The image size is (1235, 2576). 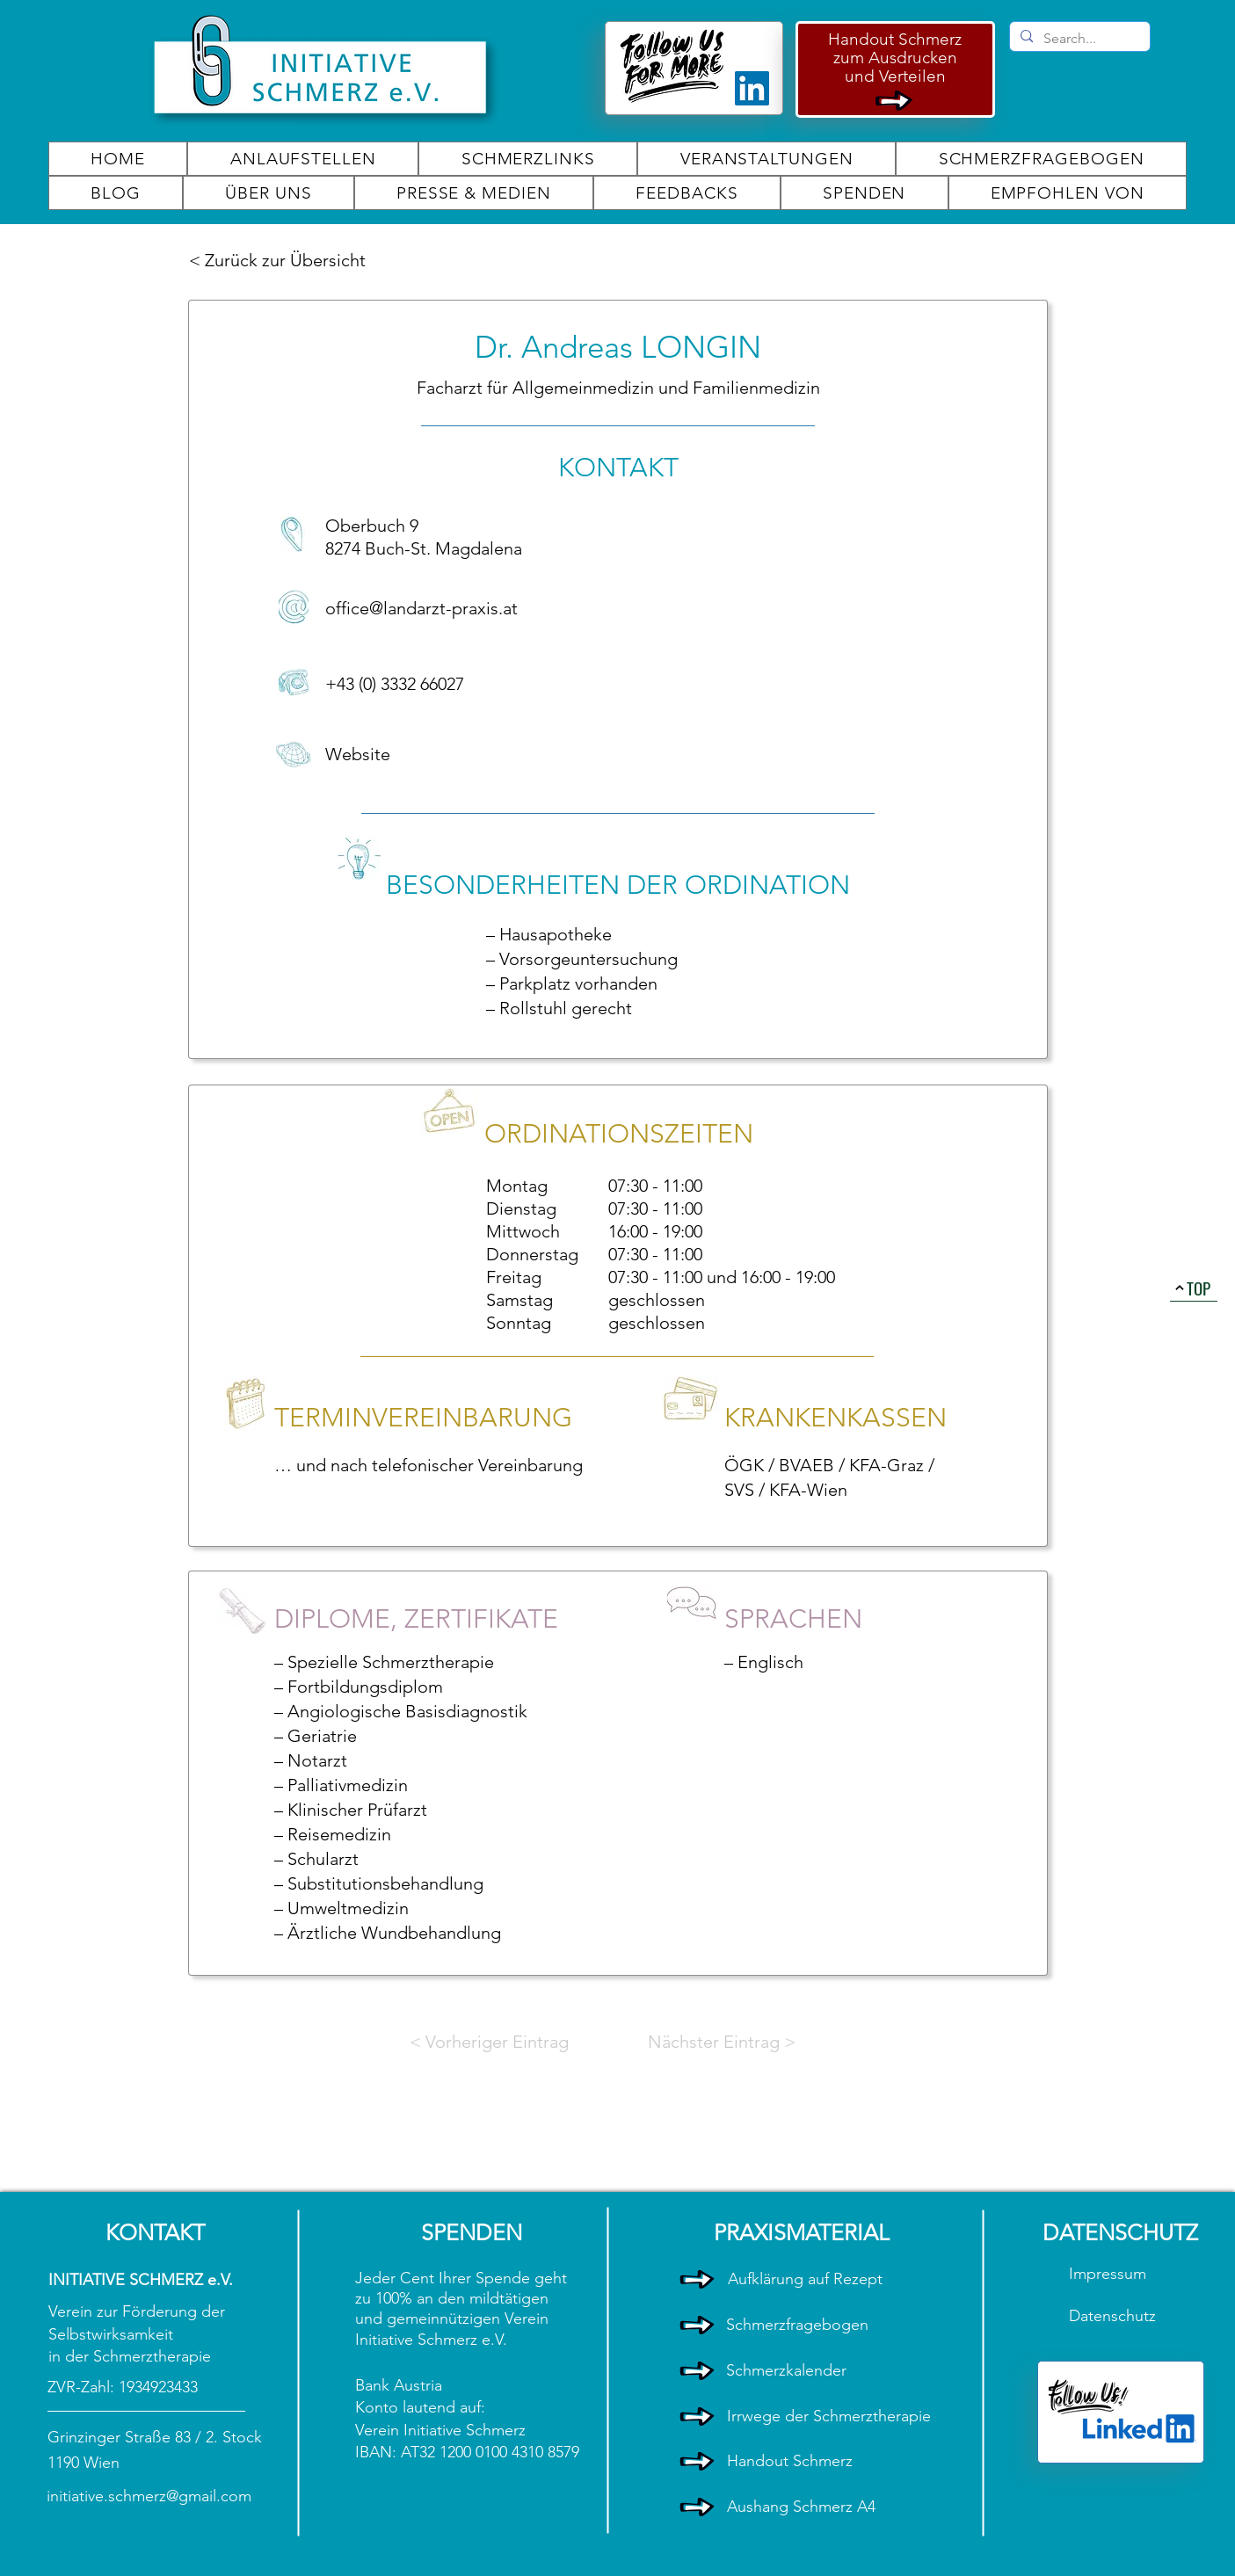 I want to click on zum Ausdrucken, so click(x=895, y=57).